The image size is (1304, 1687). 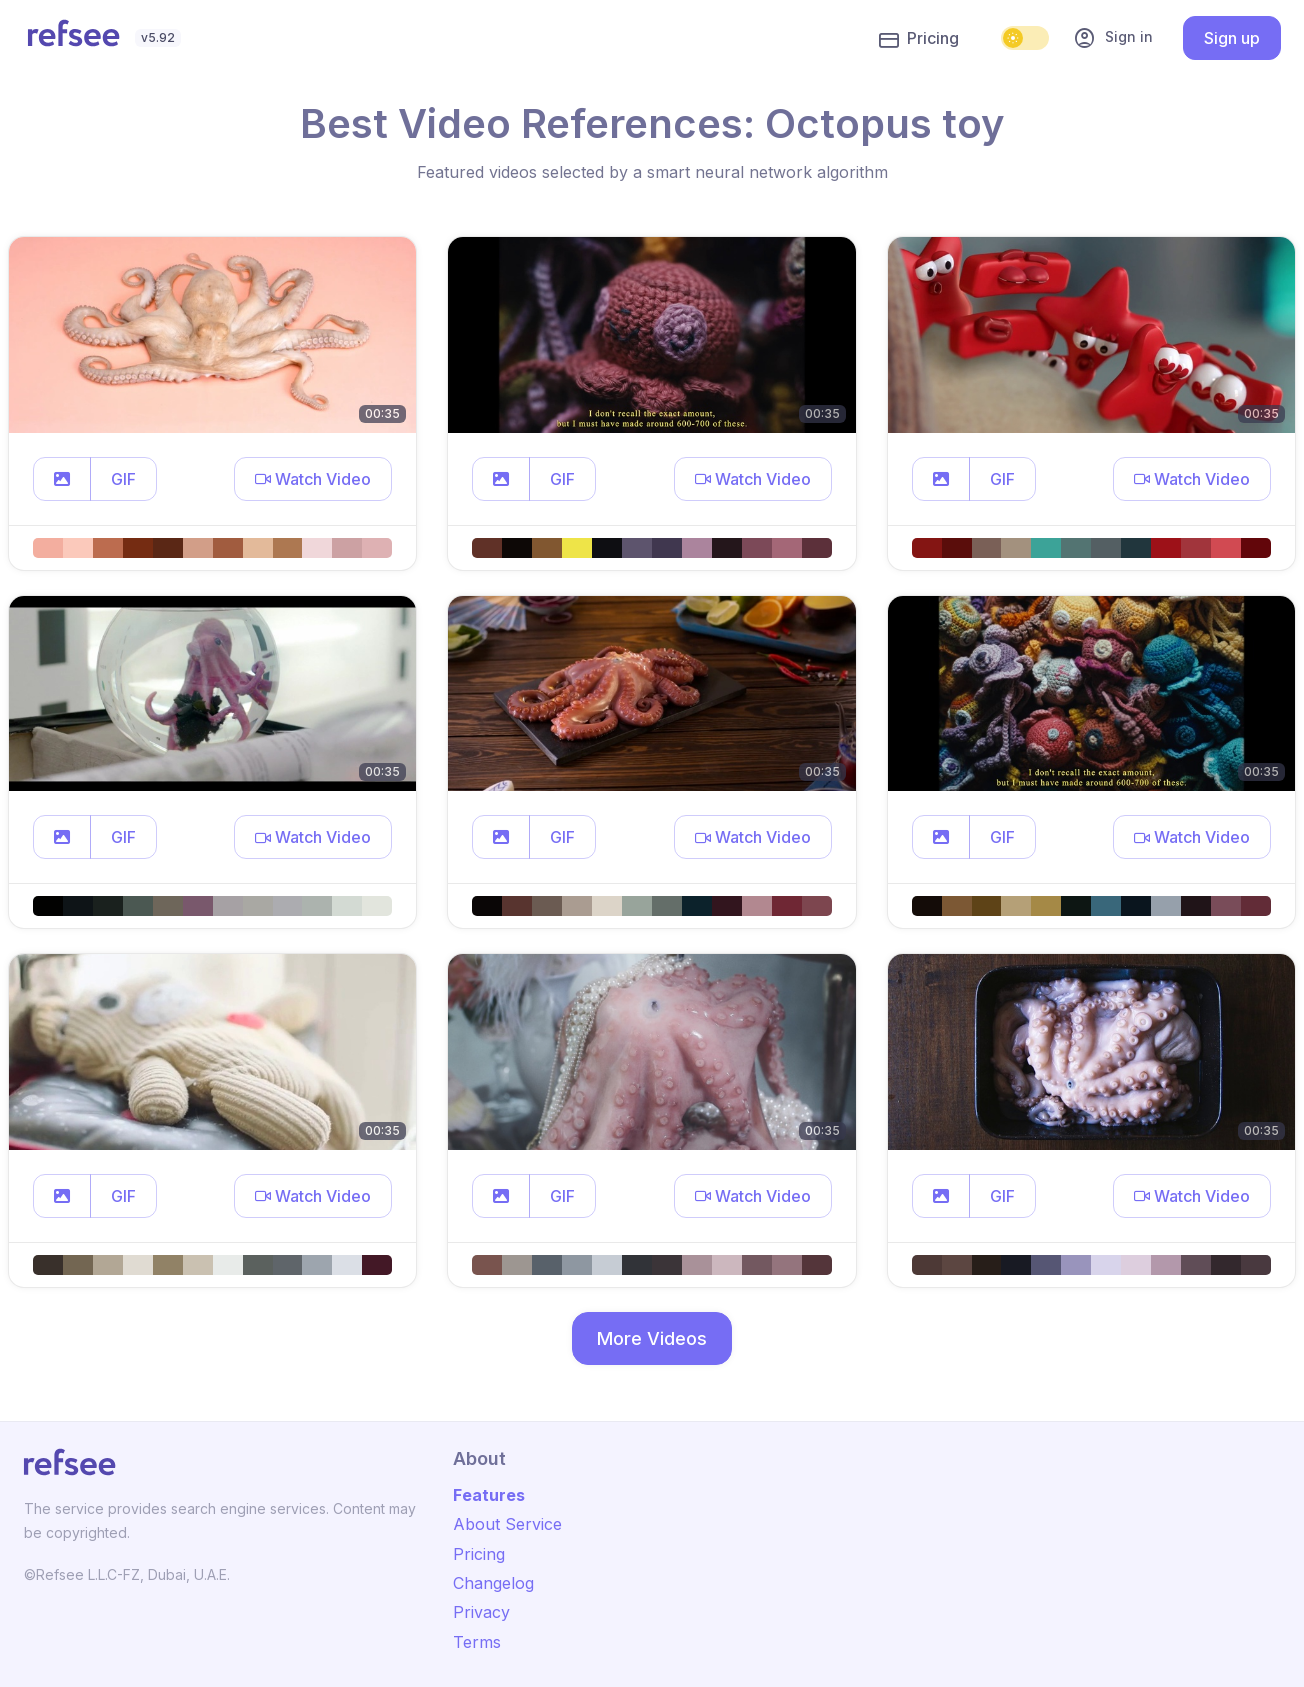 What do you see at coordinates (481, 1612) in the screenshot?
I see `Privacy` at bounding box center [481, 1612].